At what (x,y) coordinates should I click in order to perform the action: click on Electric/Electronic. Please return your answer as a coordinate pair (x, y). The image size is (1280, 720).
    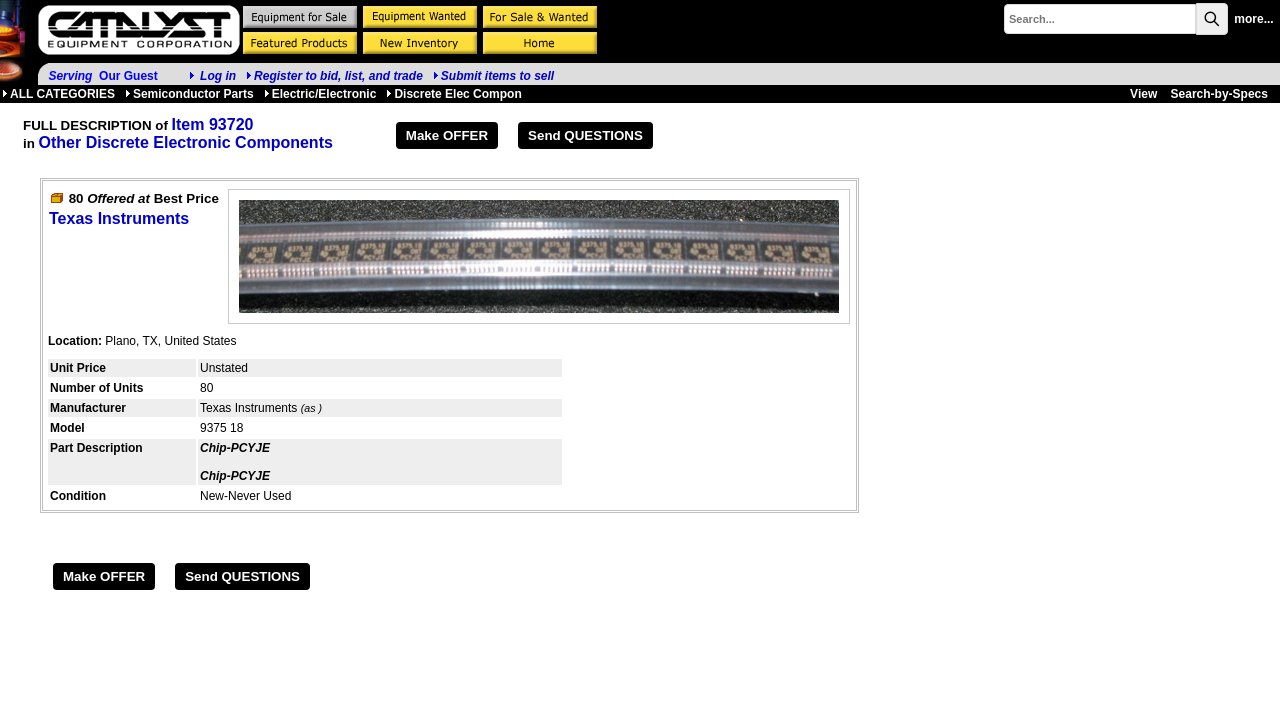
    Looking at the image, I should click on (320, 94).